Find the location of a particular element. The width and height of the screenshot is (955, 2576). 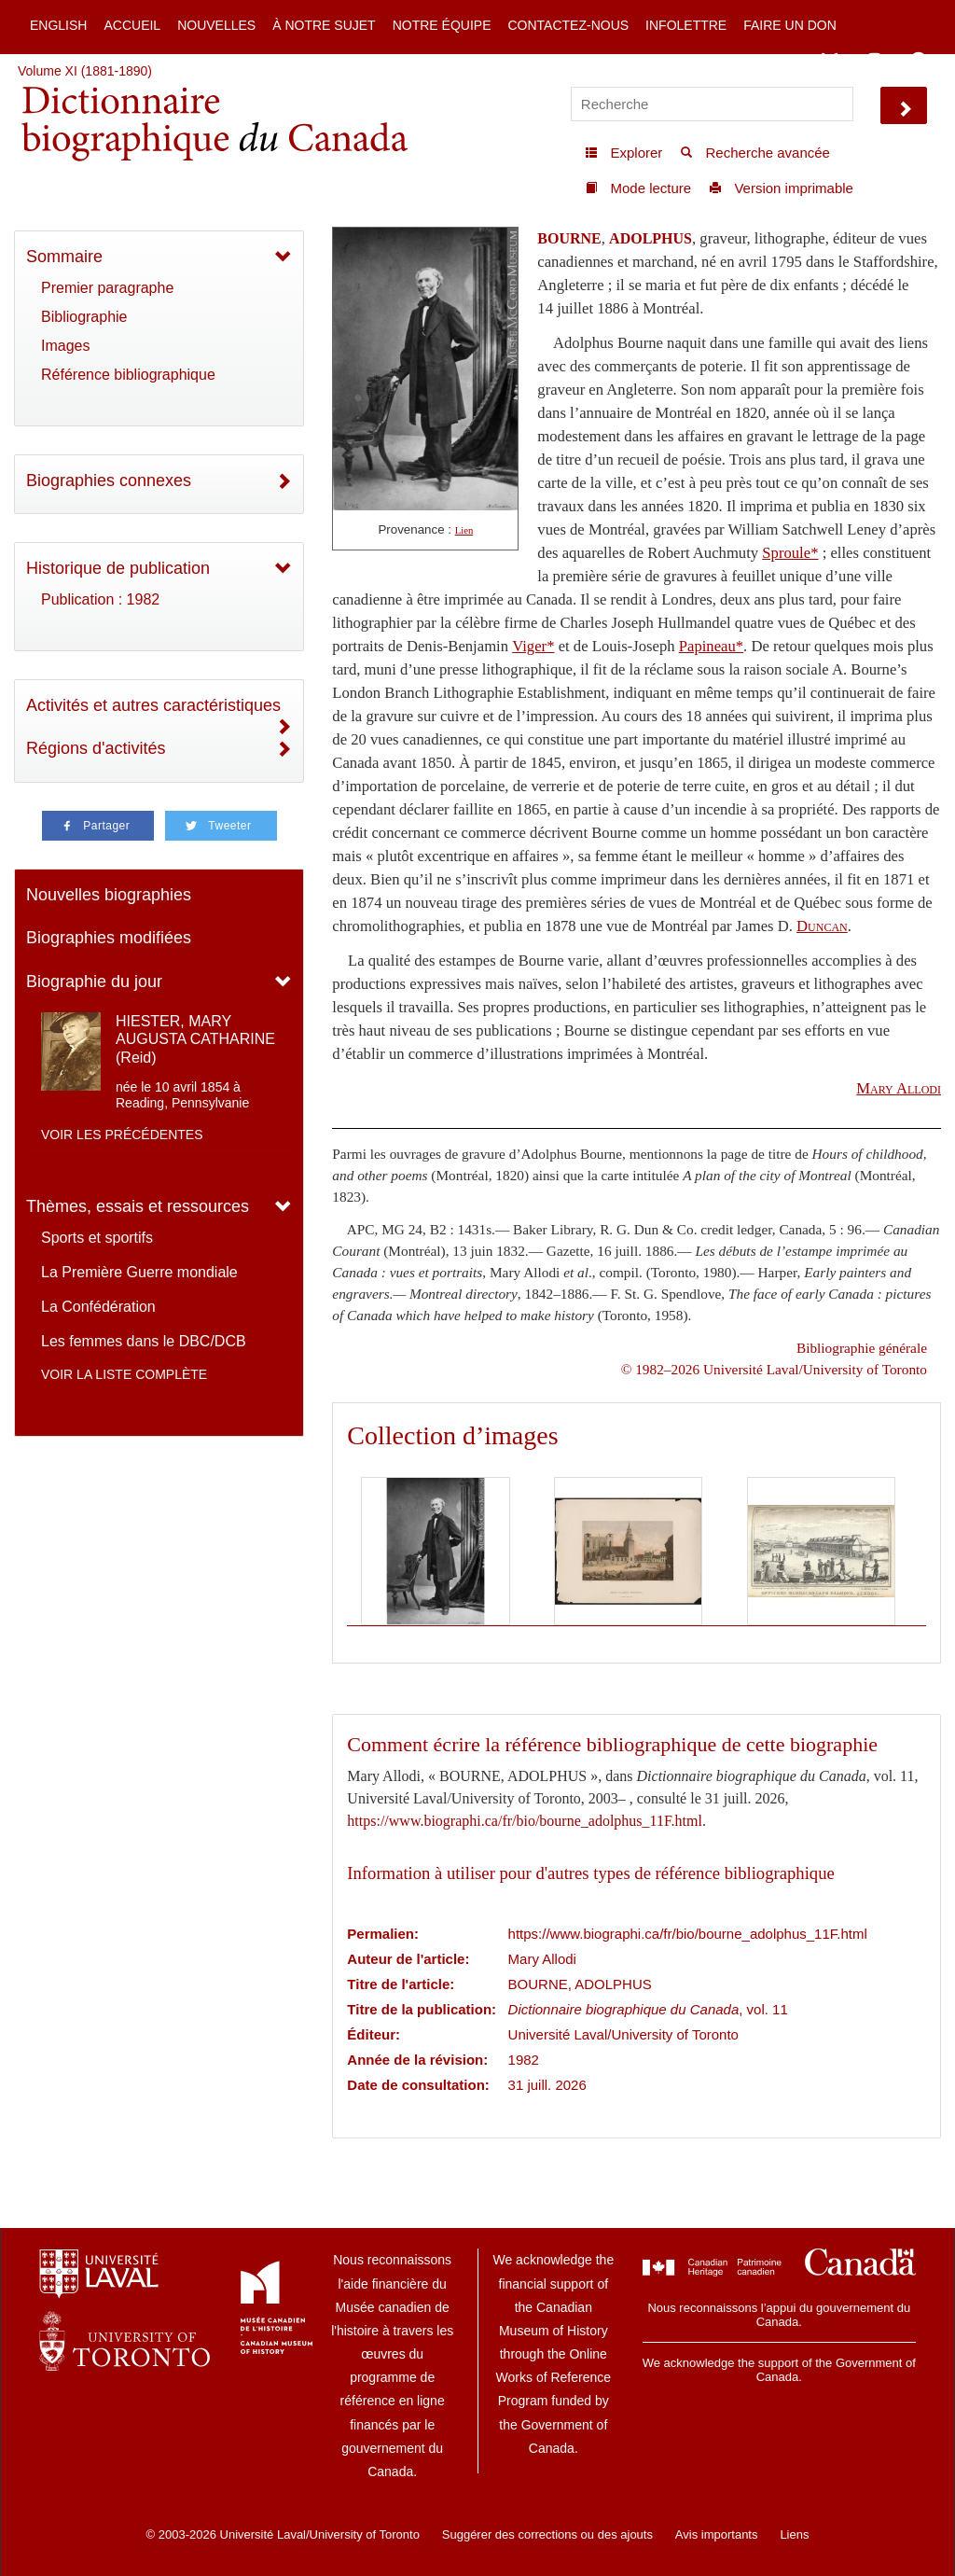

La Première Guerre mondiale is located at coordinates (139, 1272).